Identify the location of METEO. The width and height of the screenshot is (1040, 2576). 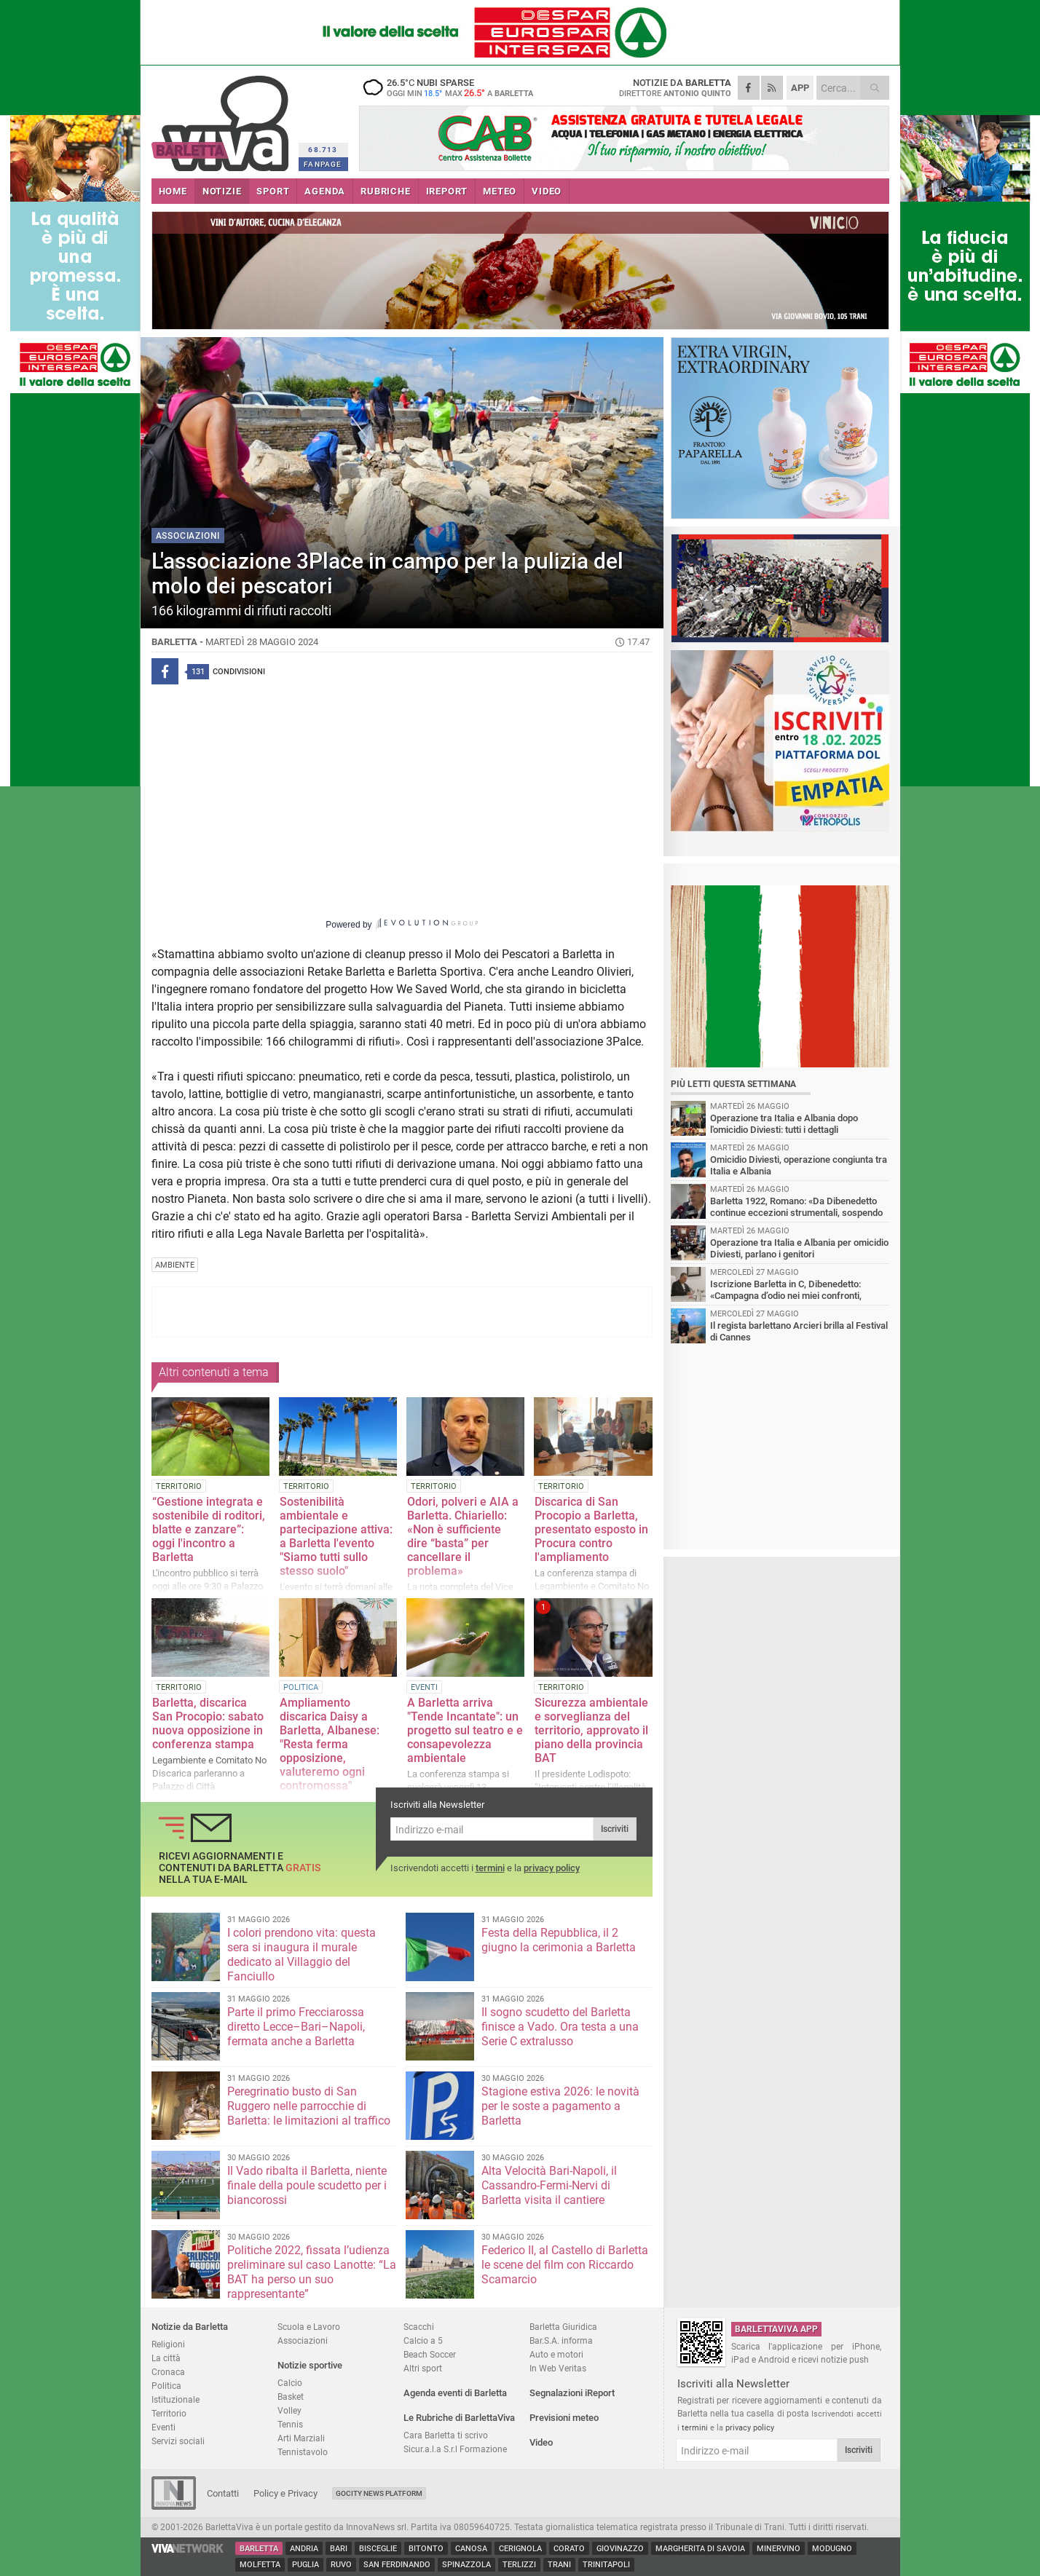
(499, 191).